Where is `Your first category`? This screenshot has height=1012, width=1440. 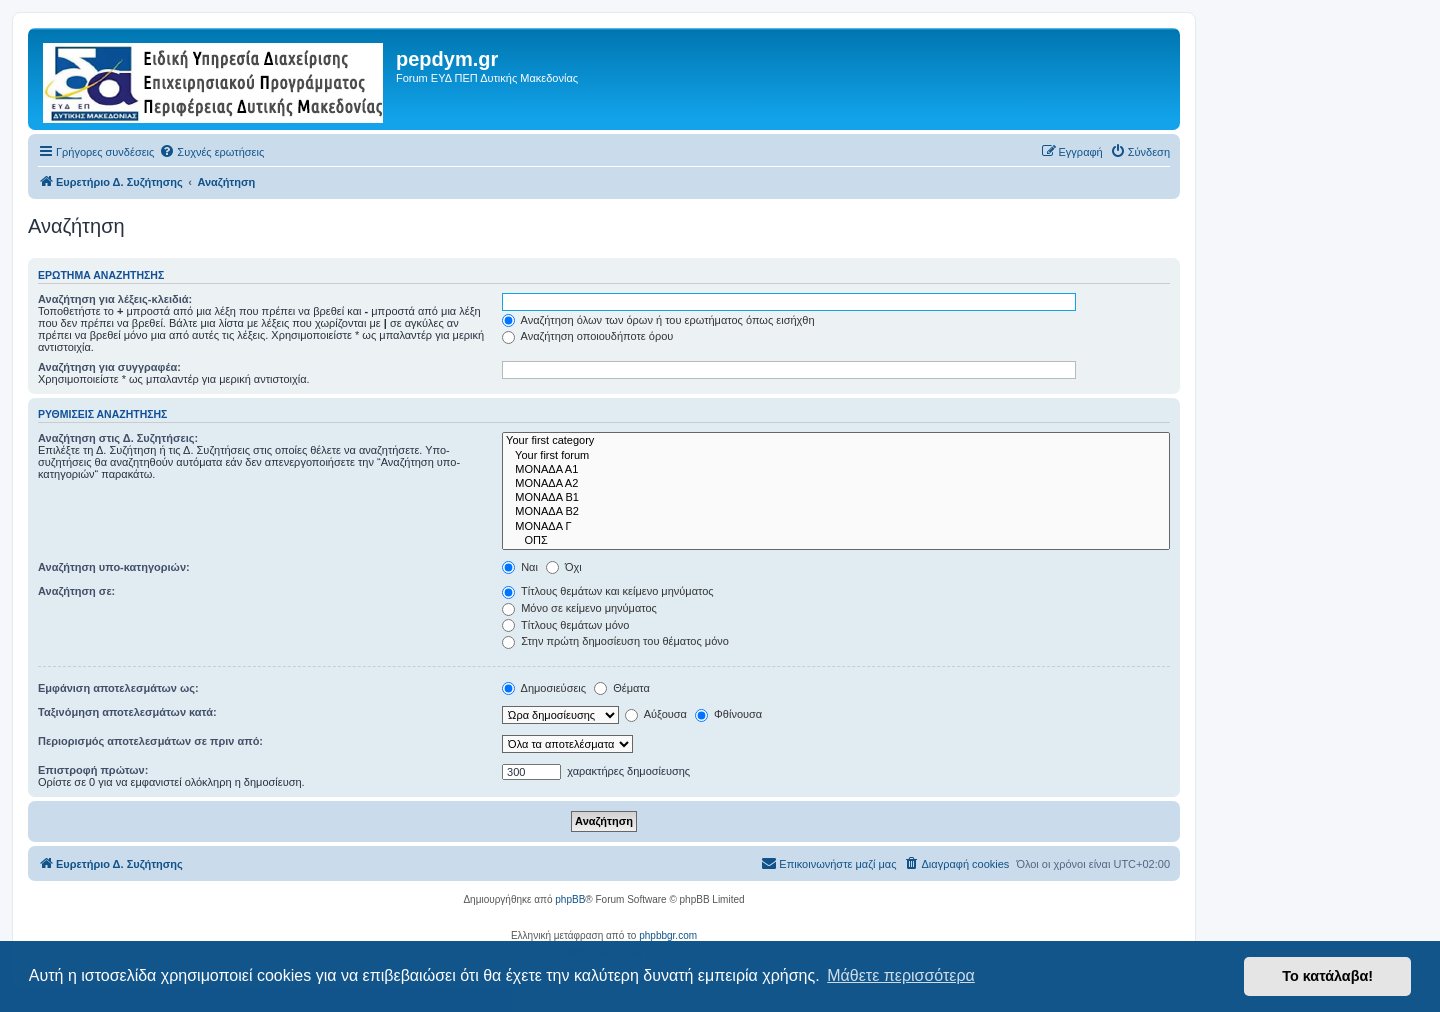 Your first category is located at coordinates (836, 441).